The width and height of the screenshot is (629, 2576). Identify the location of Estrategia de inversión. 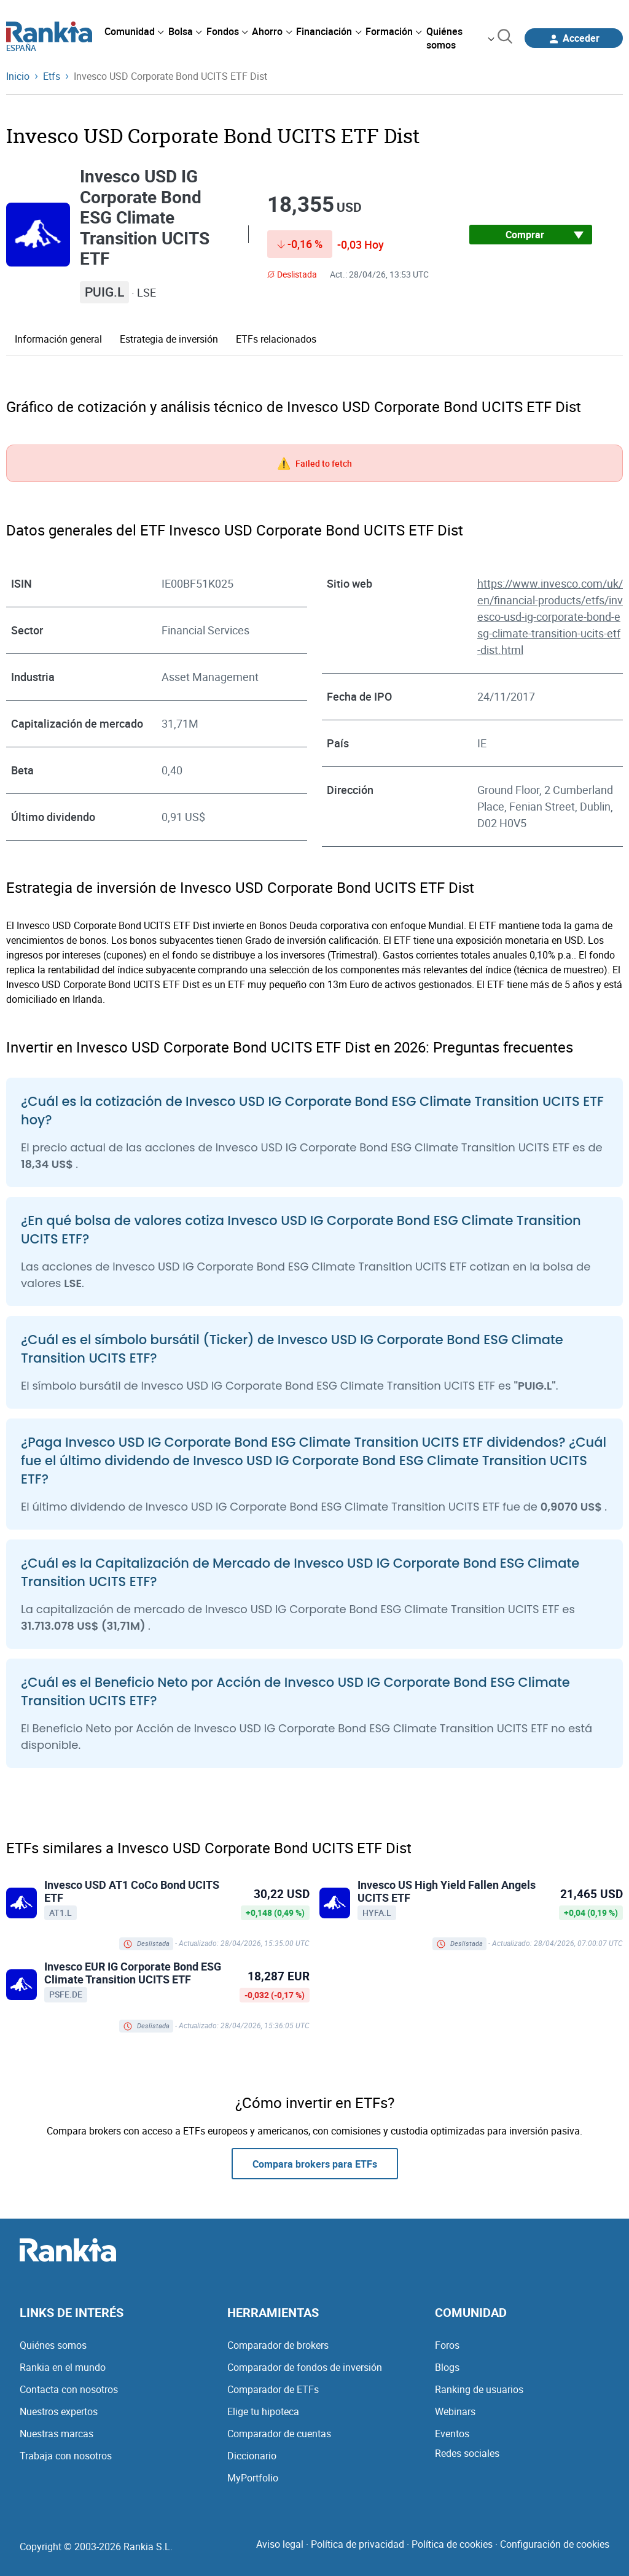
(169, 339).